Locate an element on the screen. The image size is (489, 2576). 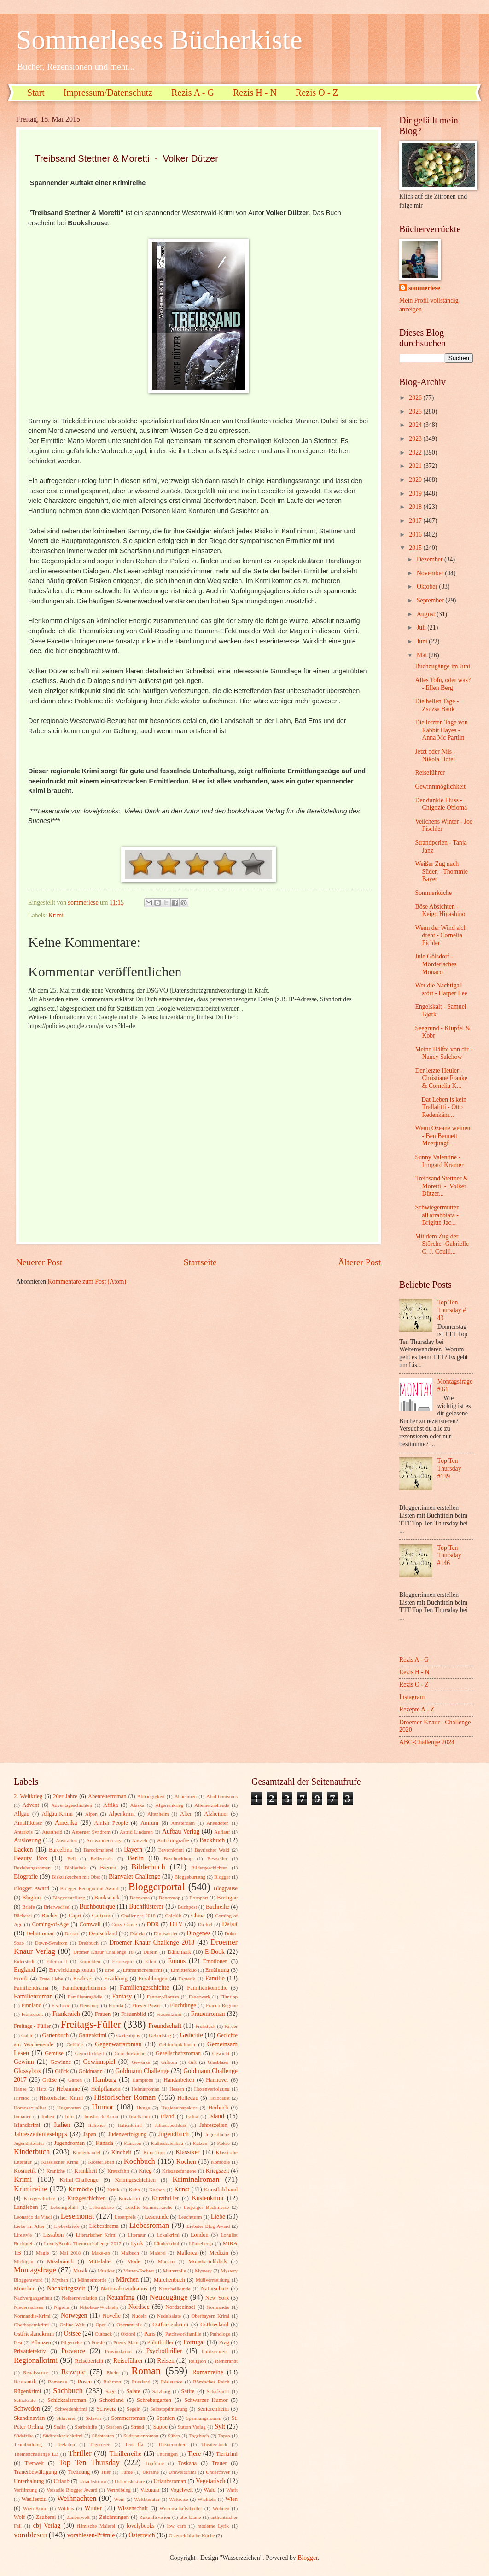
Oberbayern Krimi is located at coordinates (210, 2316).